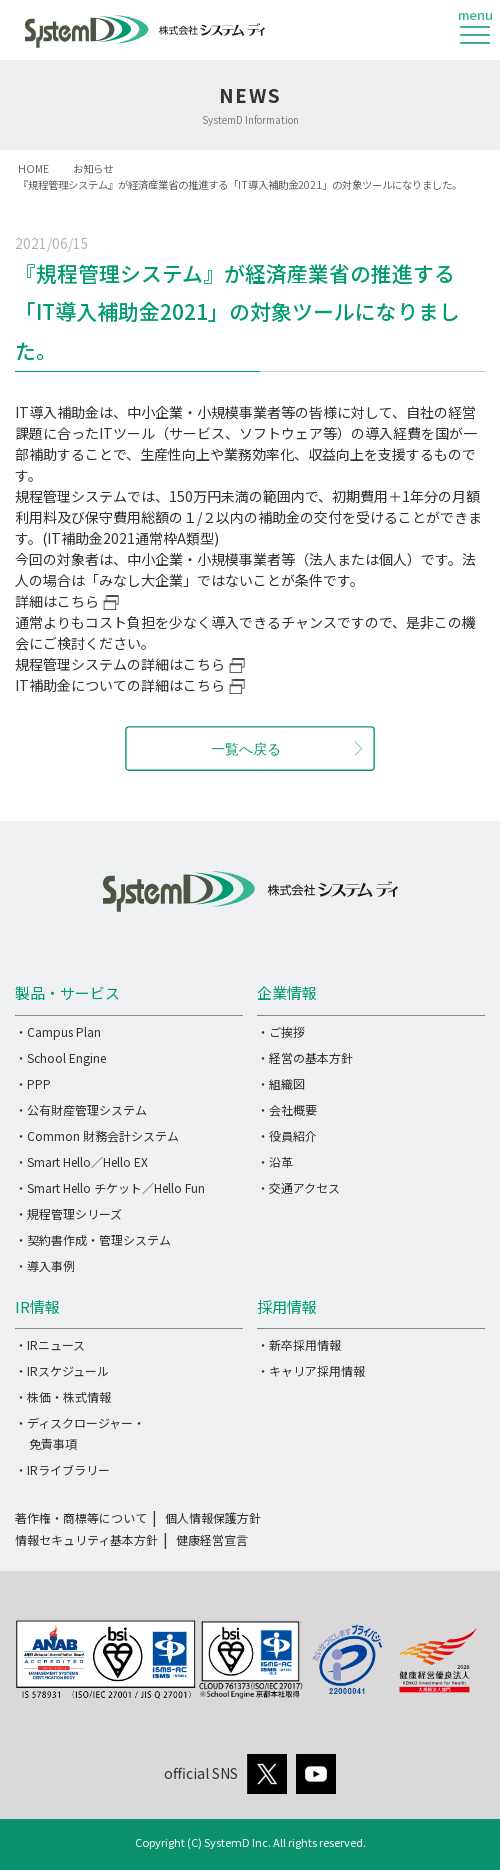  I want to click on 詳細はこちら, so click(57, 601).